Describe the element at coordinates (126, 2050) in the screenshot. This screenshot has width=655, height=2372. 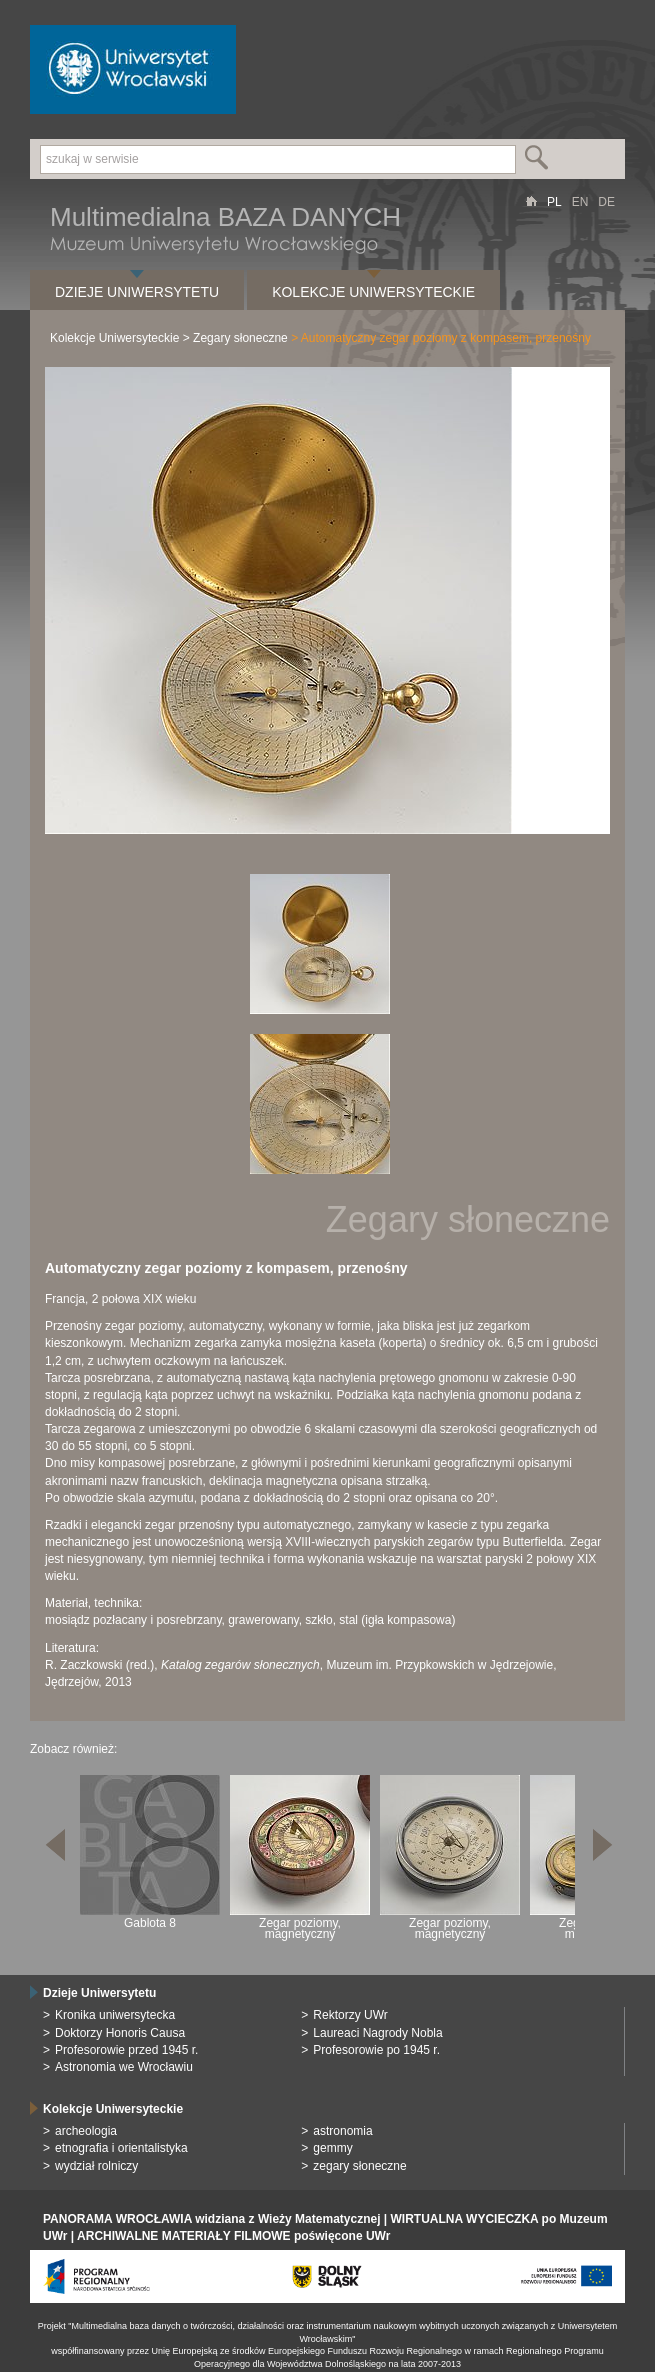
I see `Profesorowie przed 1945 r.` at that location.